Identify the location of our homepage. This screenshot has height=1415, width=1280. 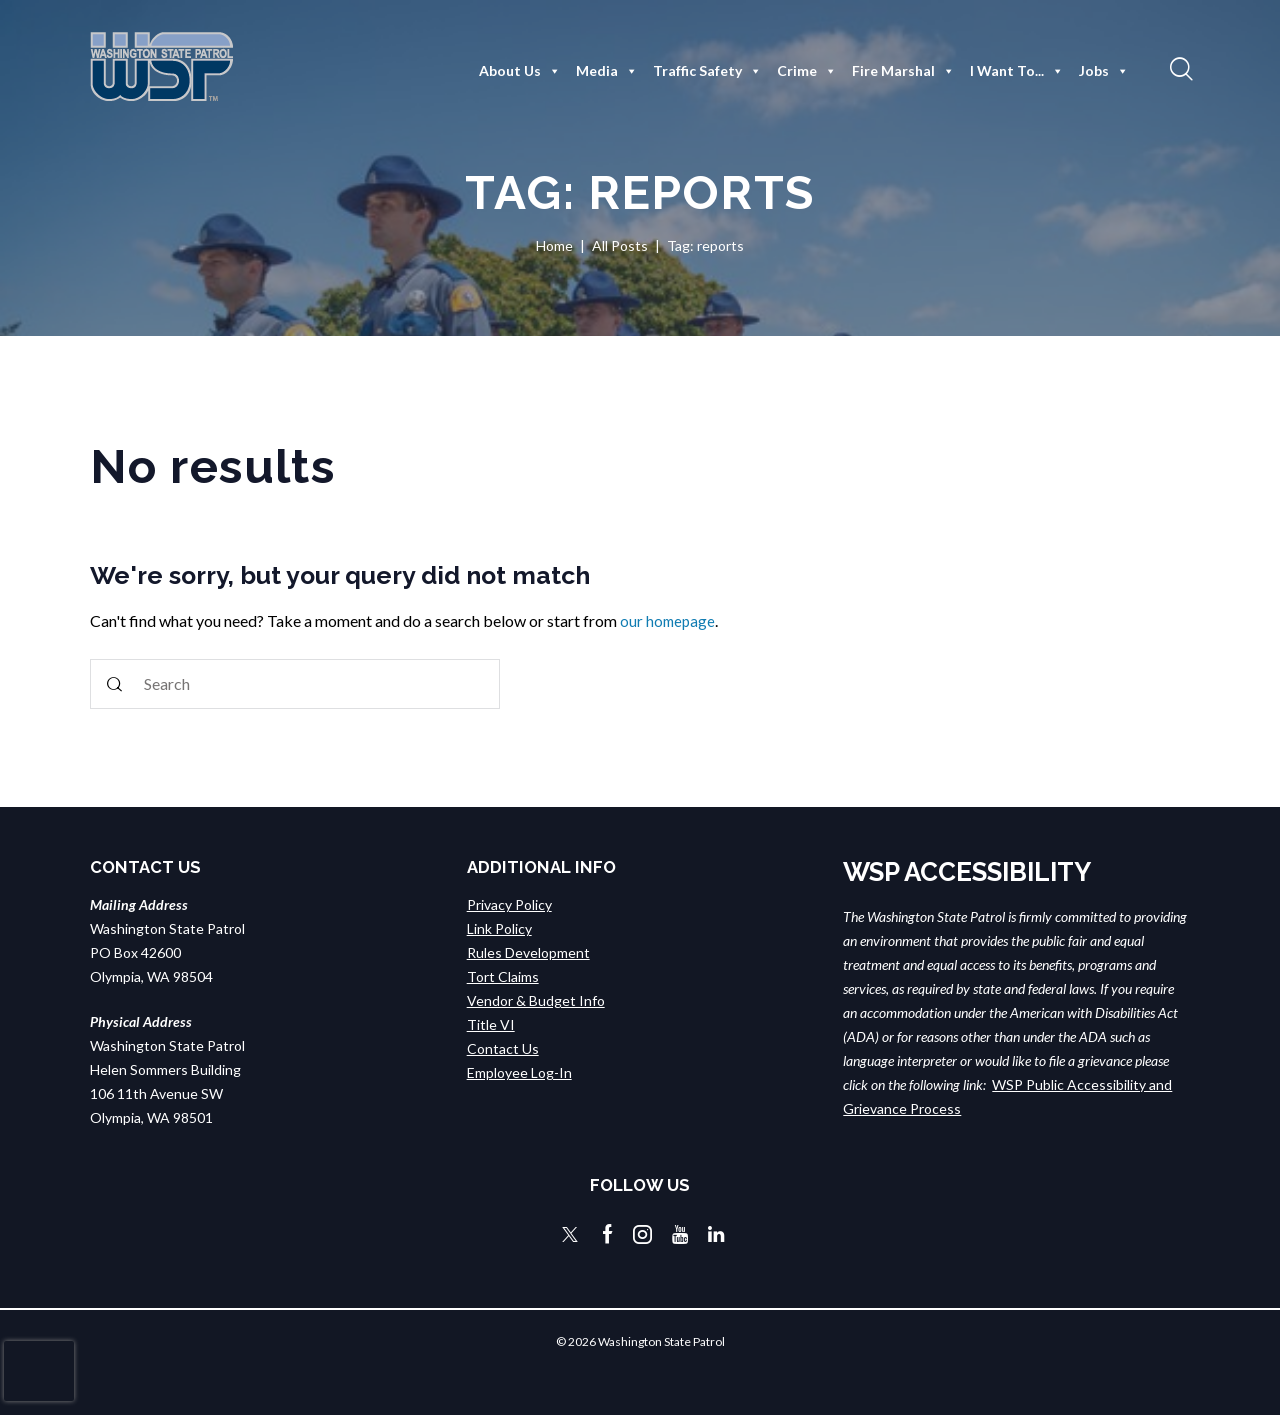
(669, 620).